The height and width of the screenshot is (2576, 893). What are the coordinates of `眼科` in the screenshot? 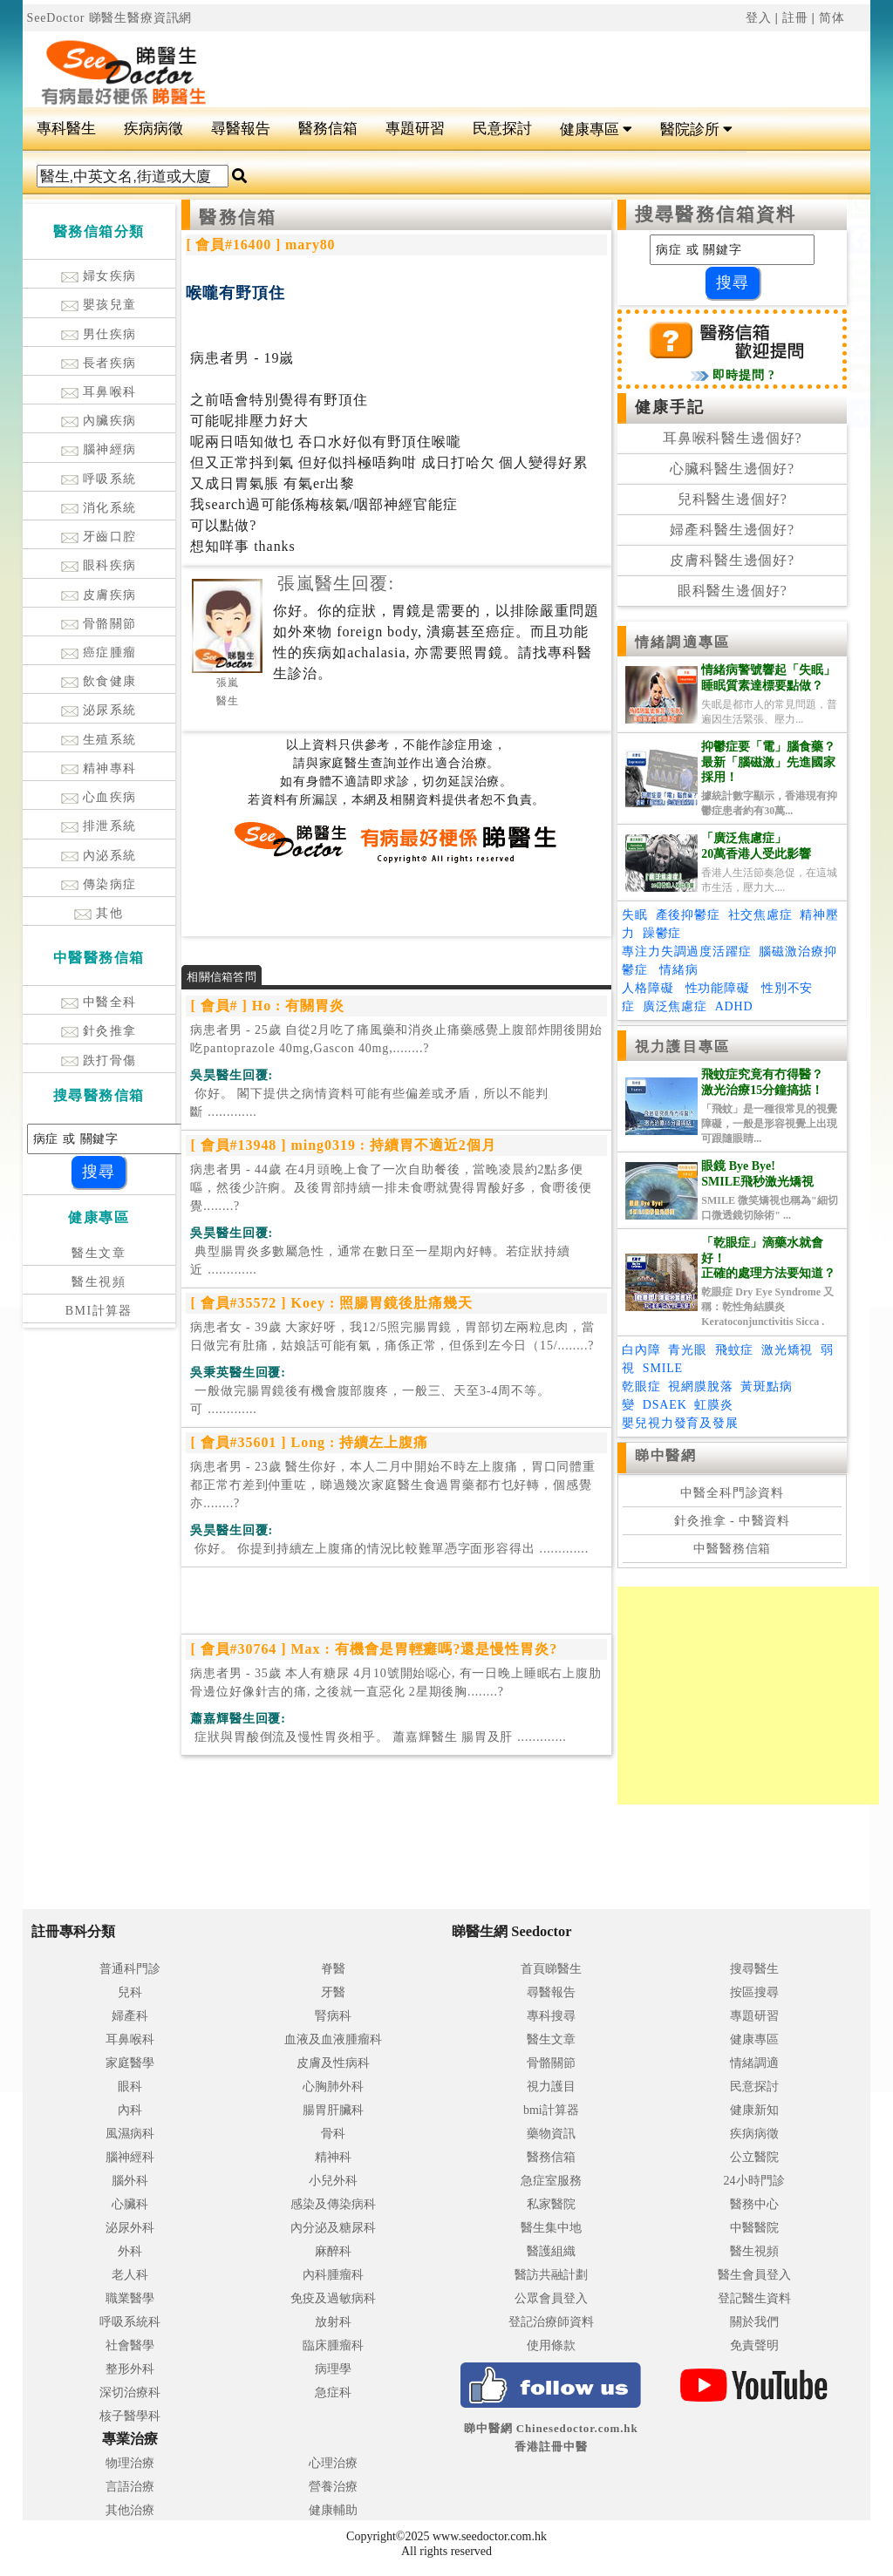 It's located at (130, 2086).